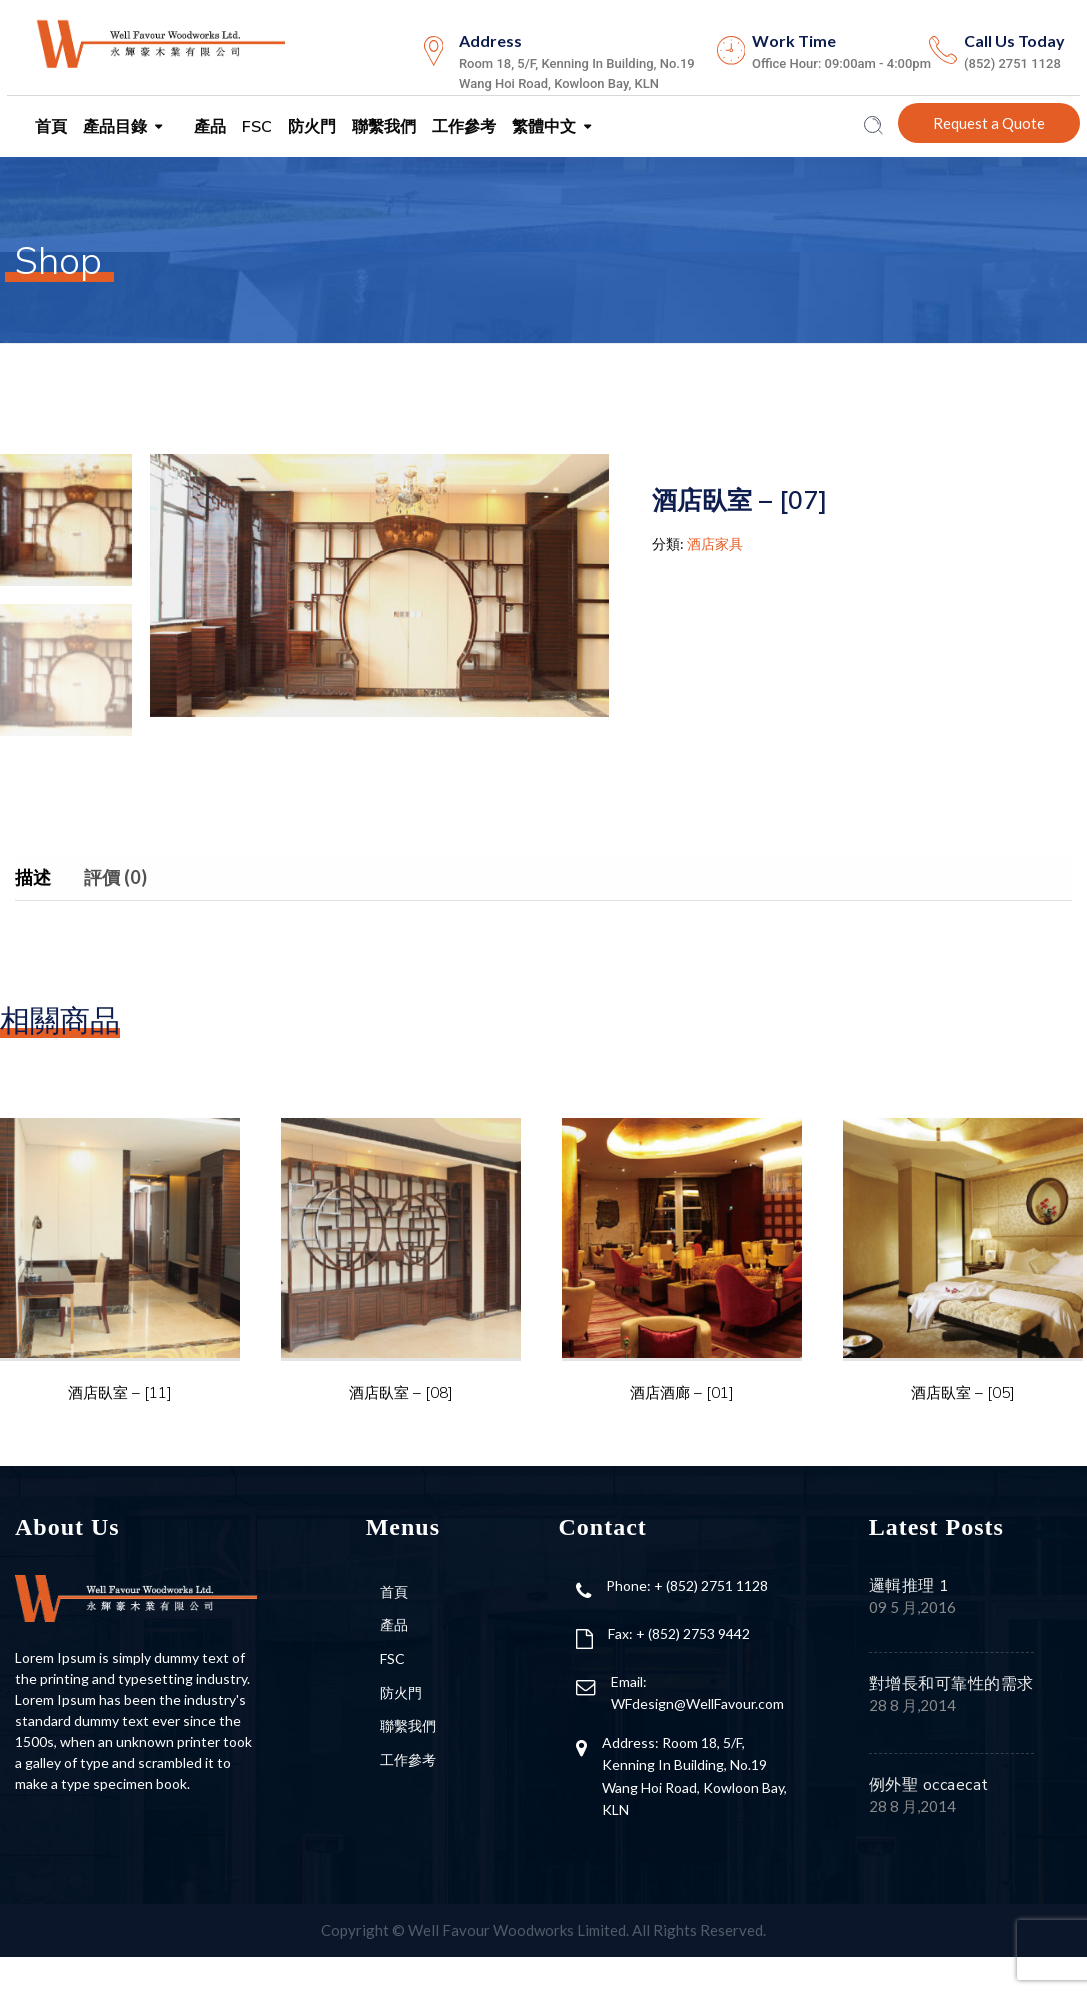 This screenshot has height=1994, width=1087. What do you see at coordinates (115, 877) in the screenshot?
I see `評價 (0)` at bounding box center [115, 877].